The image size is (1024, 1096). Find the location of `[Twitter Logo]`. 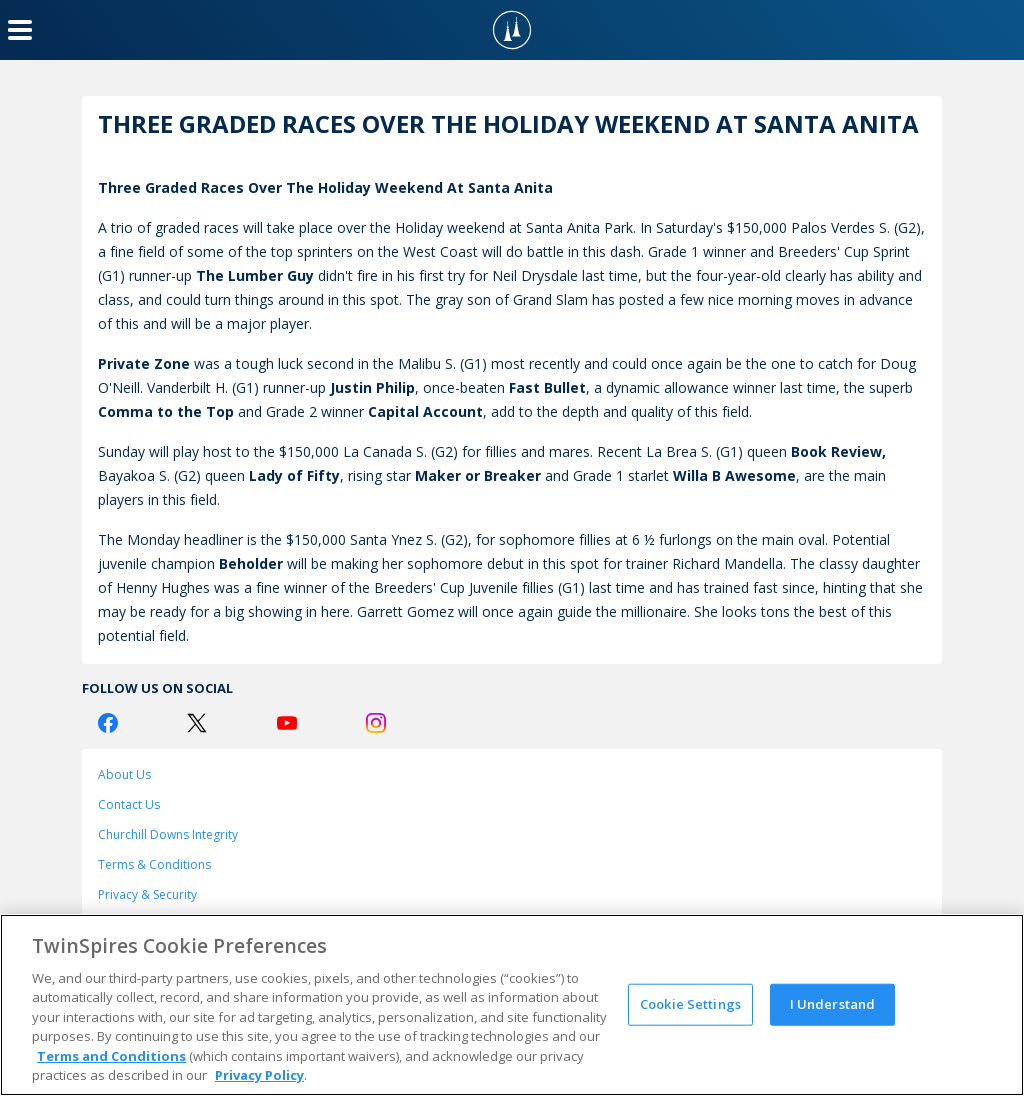

[Twitter Logo] is located at coordinates (197, 723).